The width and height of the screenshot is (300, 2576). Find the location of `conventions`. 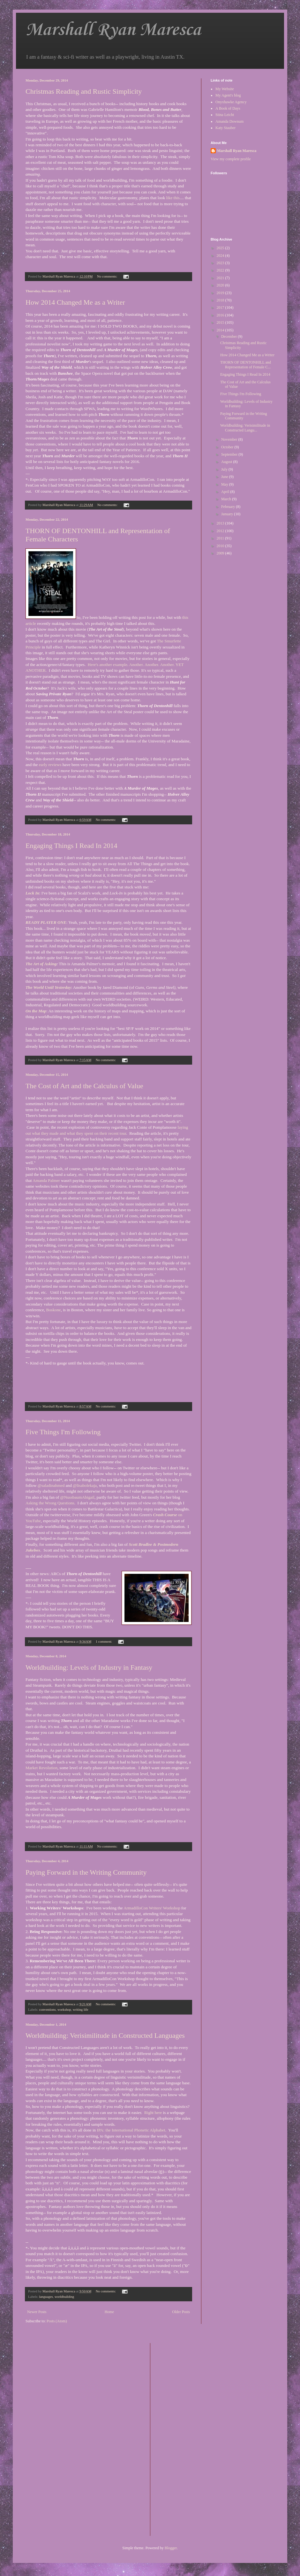

conventions is located at coordinates (47, 2009).